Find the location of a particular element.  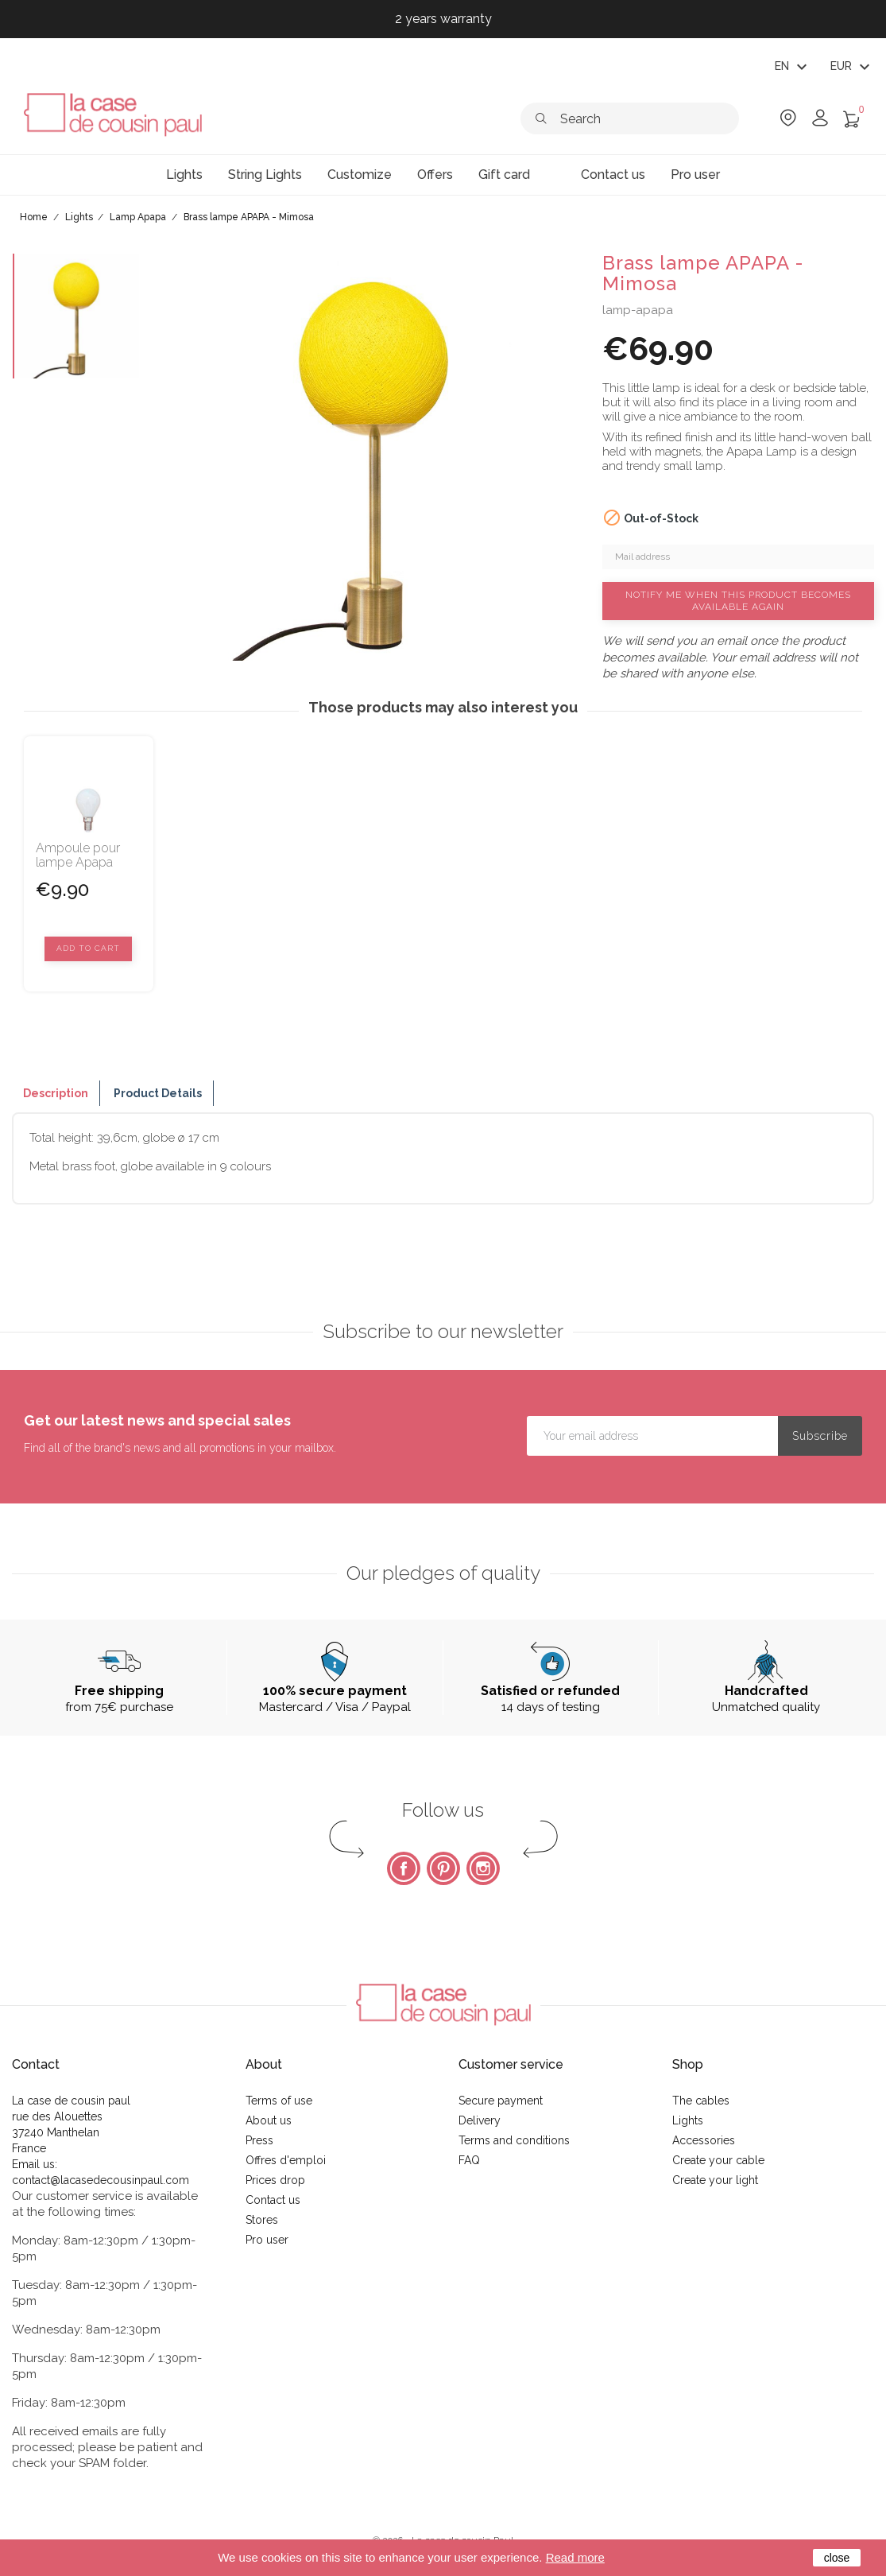

Pinterest is located at coordinates (443, 1868).